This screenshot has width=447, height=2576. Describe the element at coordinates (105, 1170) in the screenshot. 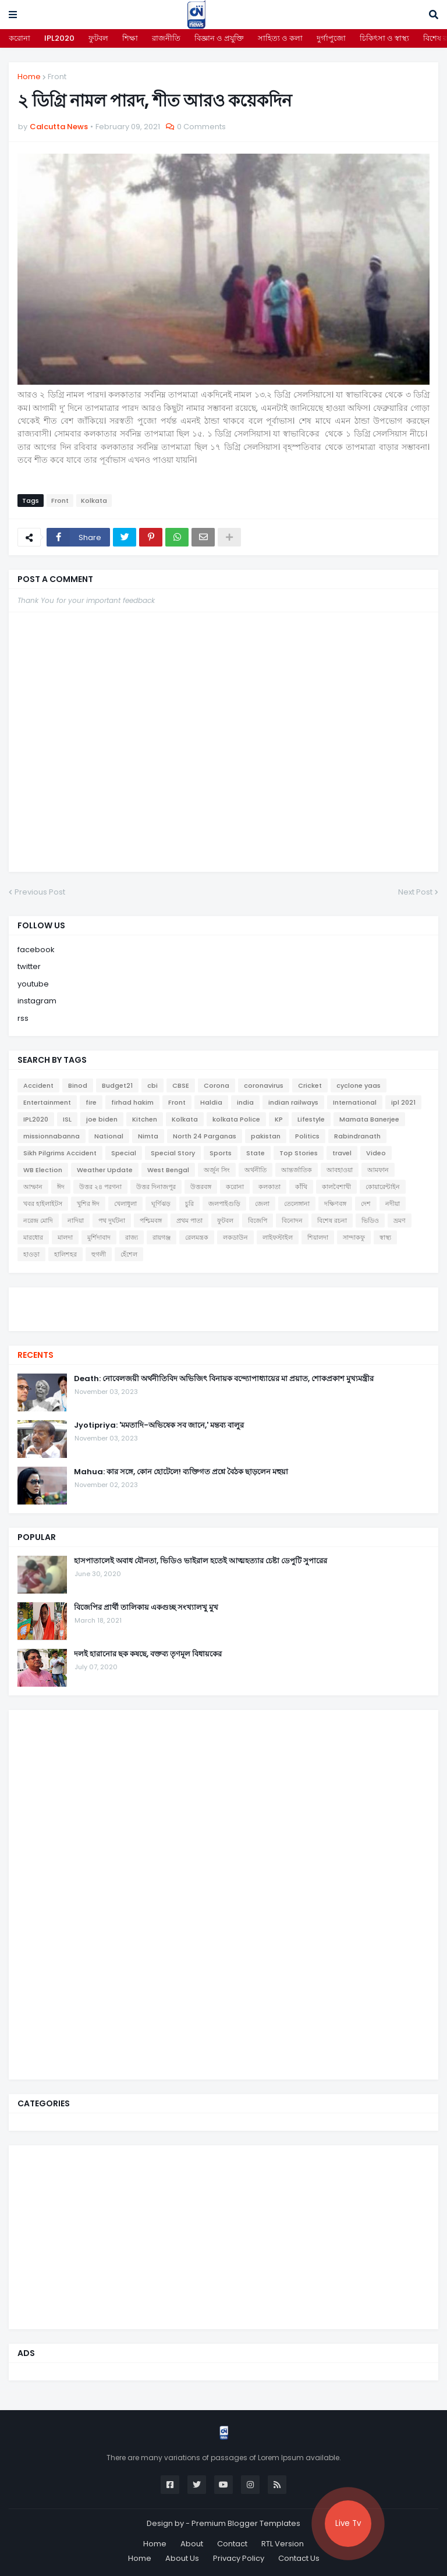

I see `Weather Update` at that location.